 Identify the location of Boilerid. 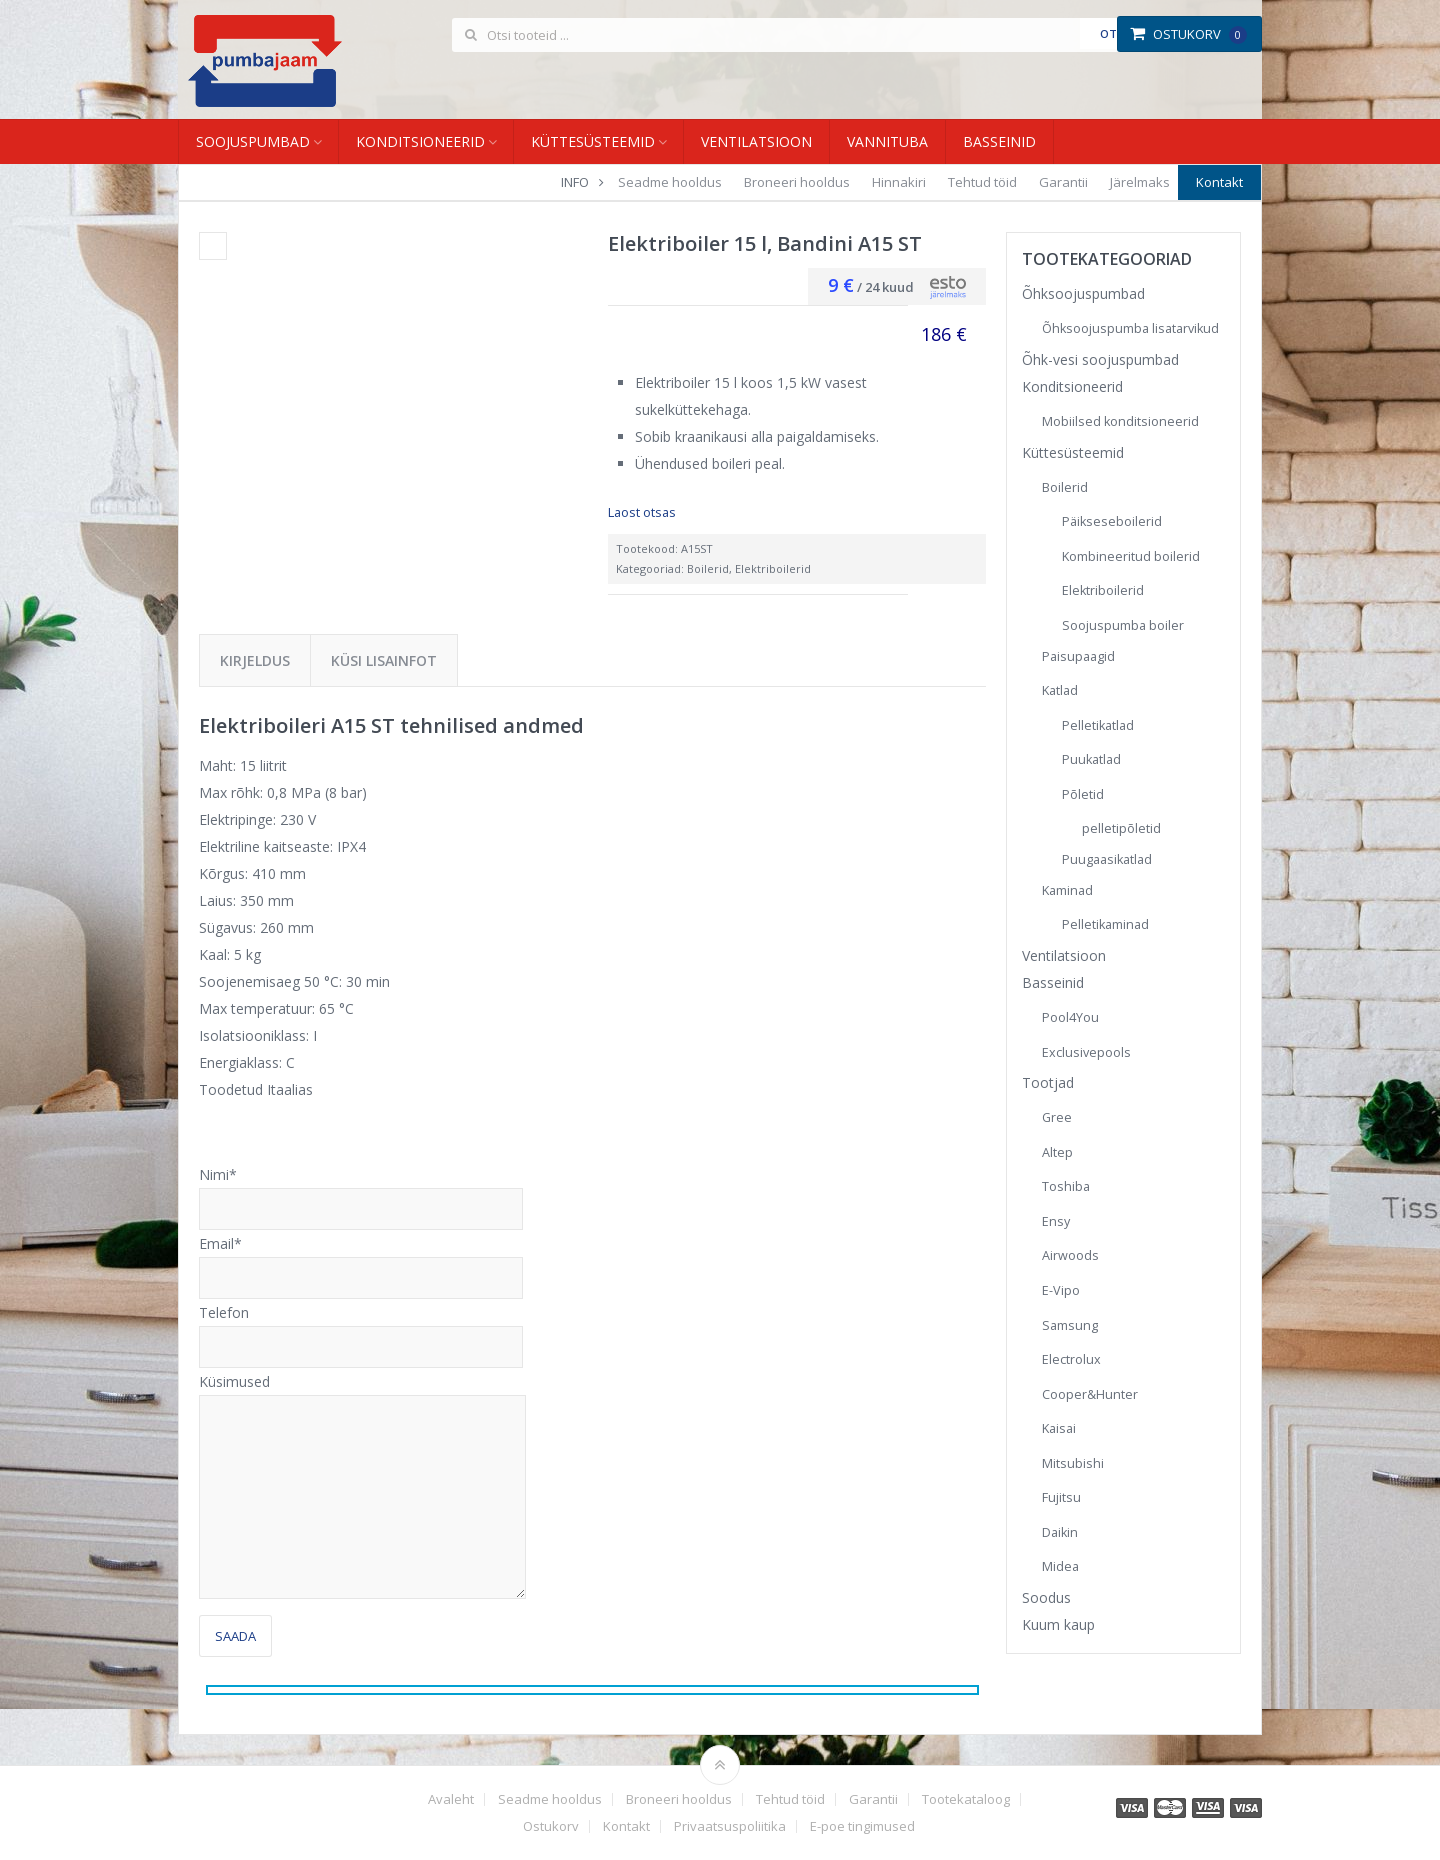
(708, 568).